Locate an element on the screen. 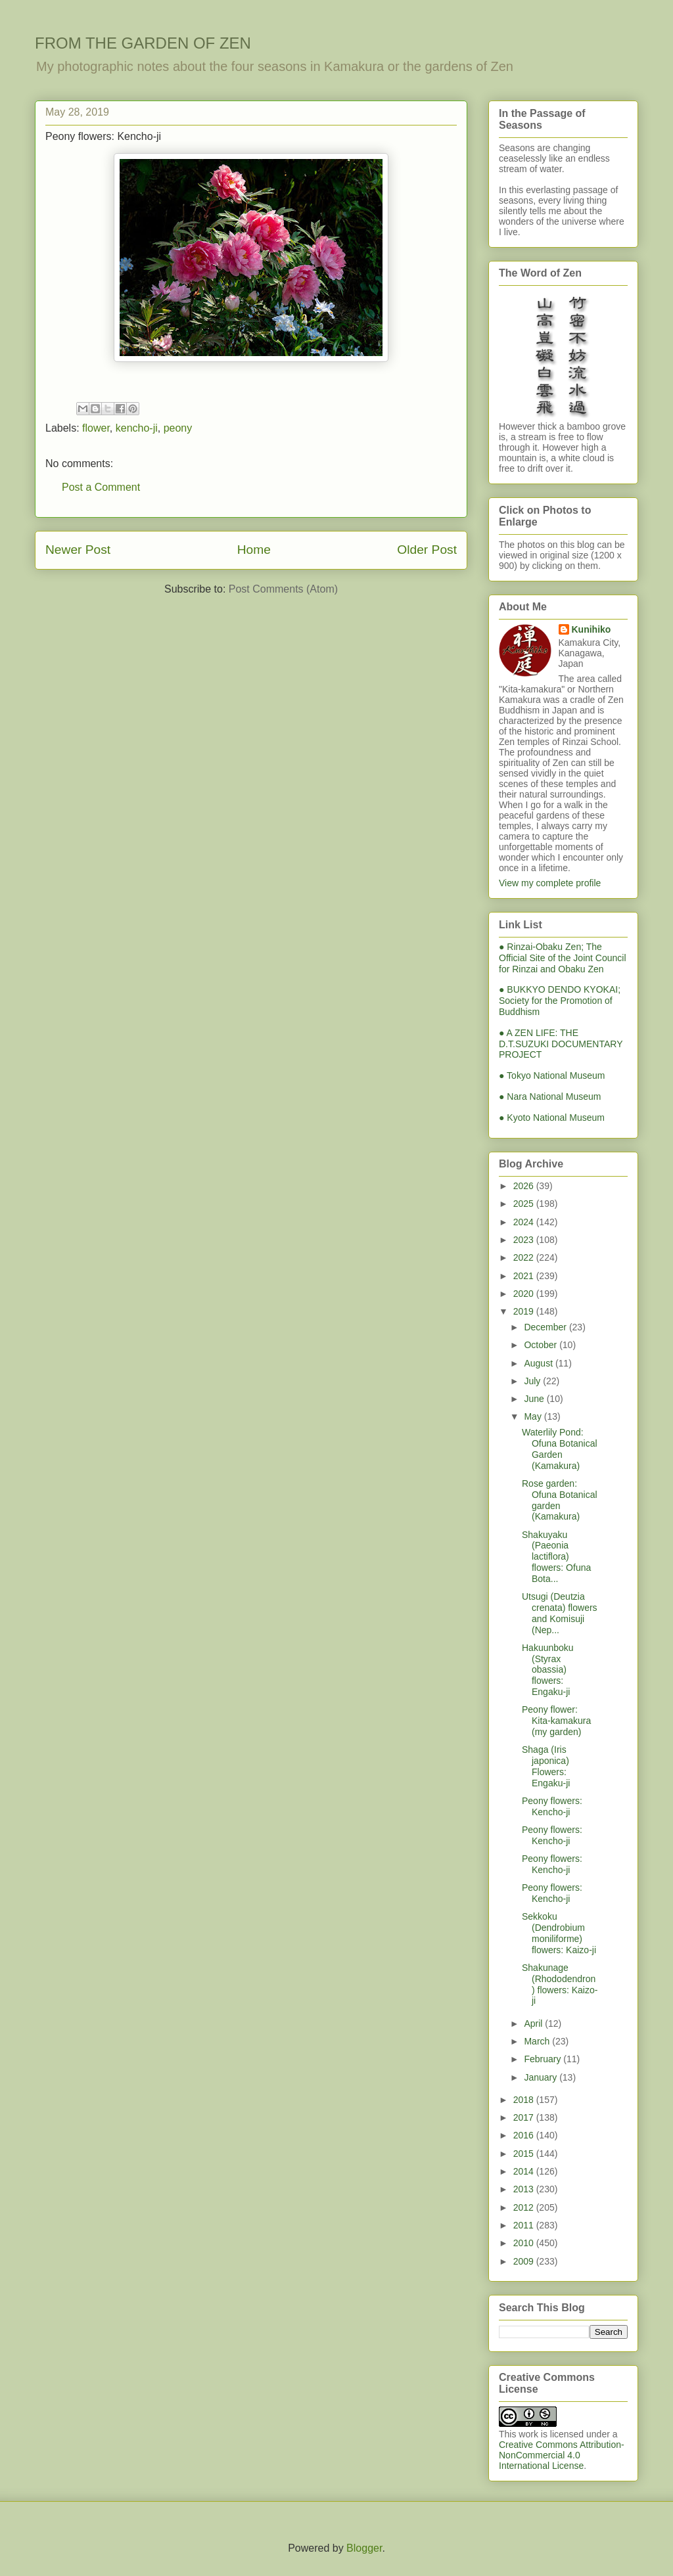 Image resolution: width=673 pixels, height=2576 pixels. 2017 is located at coordinates (524, 2117).